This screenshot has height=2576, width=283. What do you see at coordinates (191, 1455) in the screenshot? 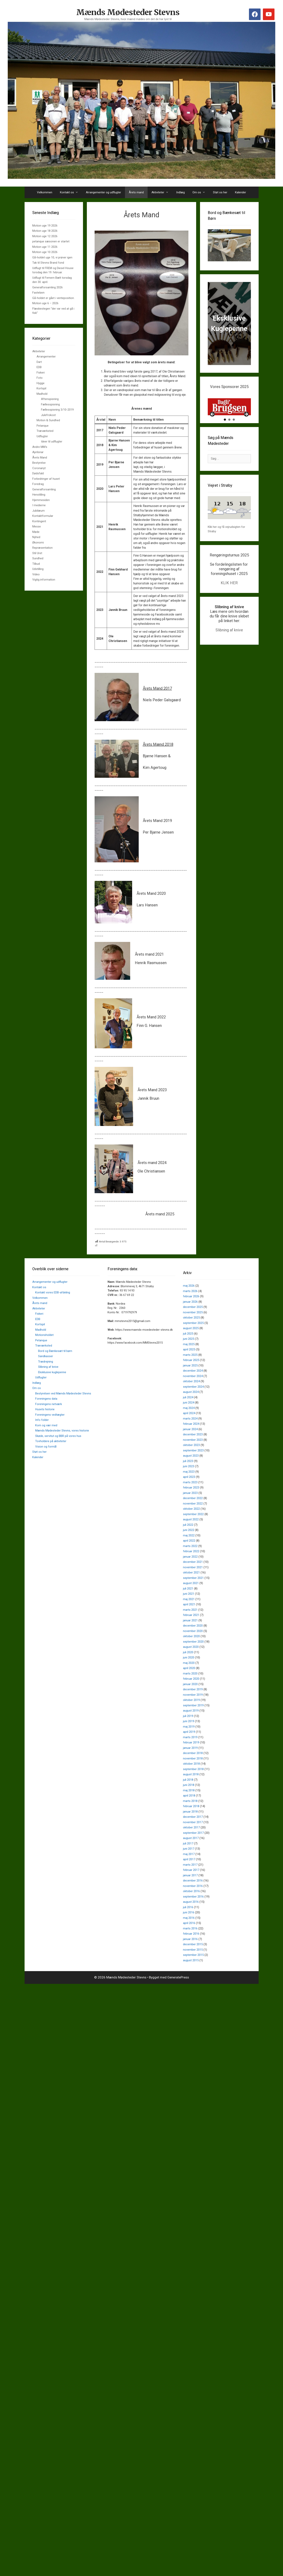
I see `august 2023` at bounding box center [191, 1455].